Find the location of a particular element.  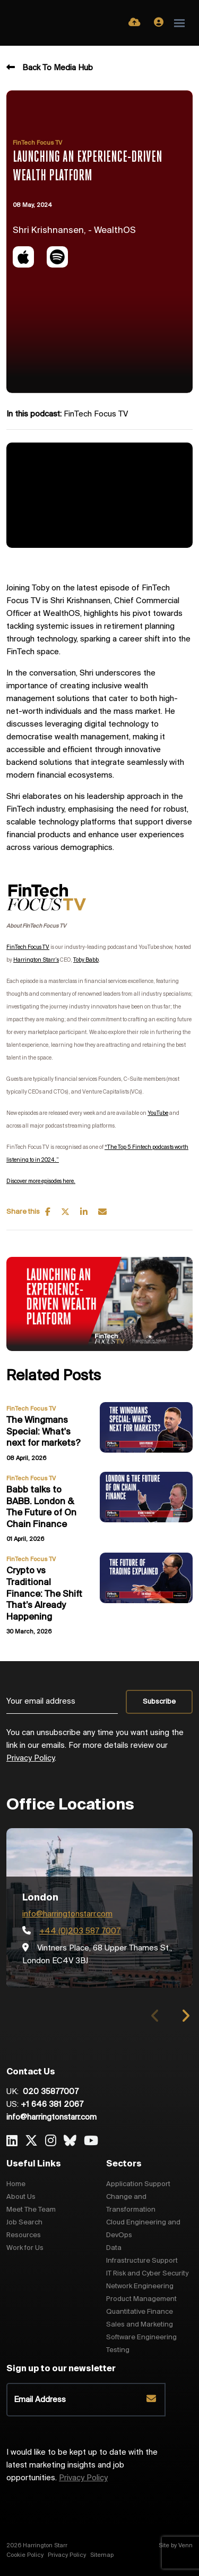

Resources is located at coordinates (23, 2235).